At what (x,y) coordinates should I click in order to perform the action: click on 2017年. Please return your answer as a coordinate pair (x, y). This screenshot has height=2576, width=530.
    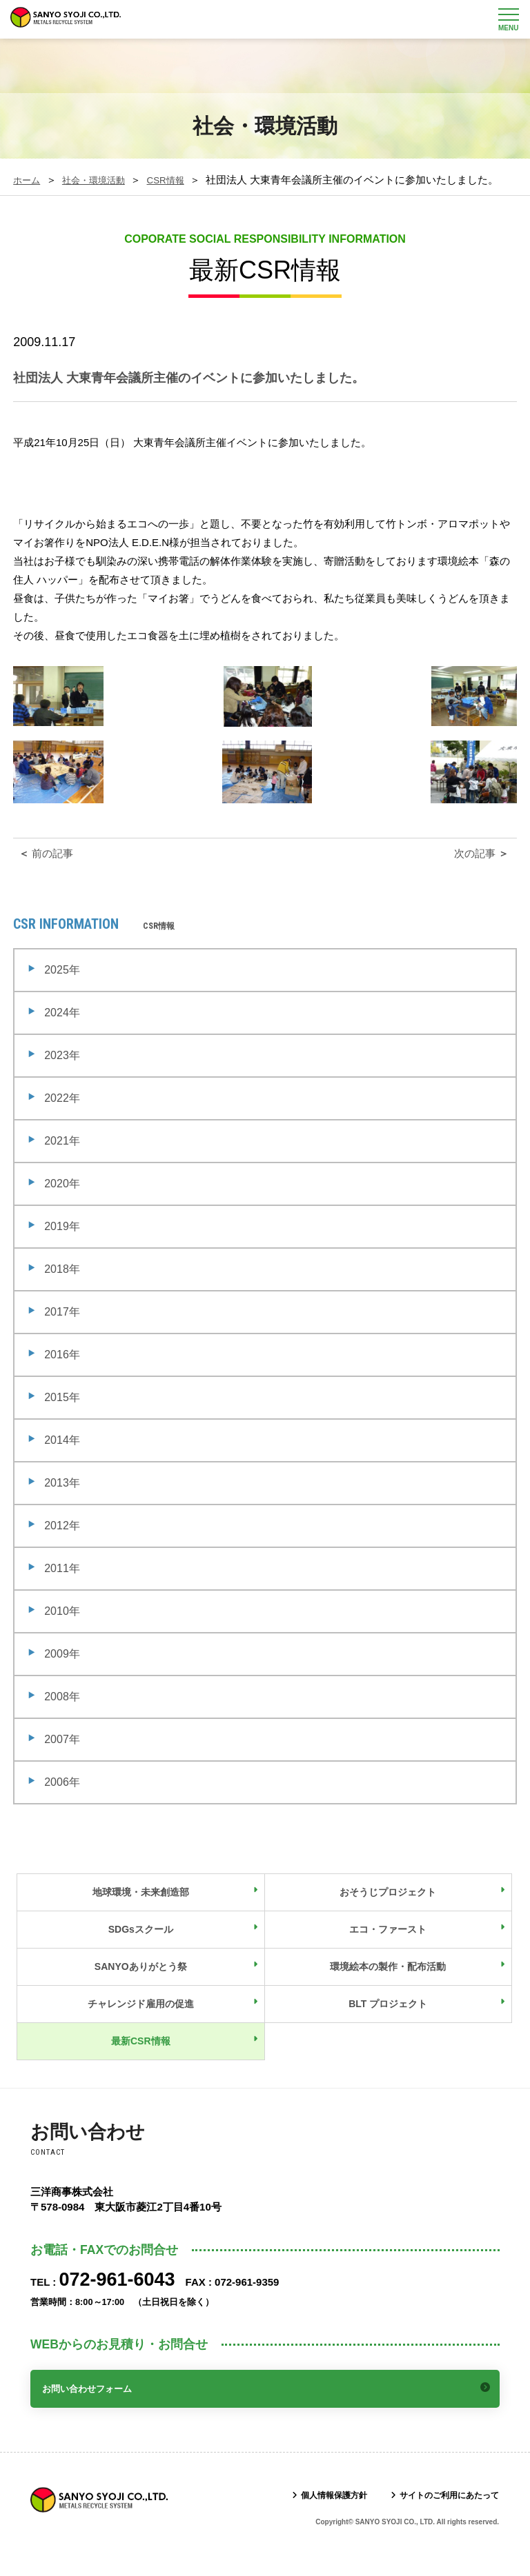
    Looking at the image, I should click on (62, 1328).